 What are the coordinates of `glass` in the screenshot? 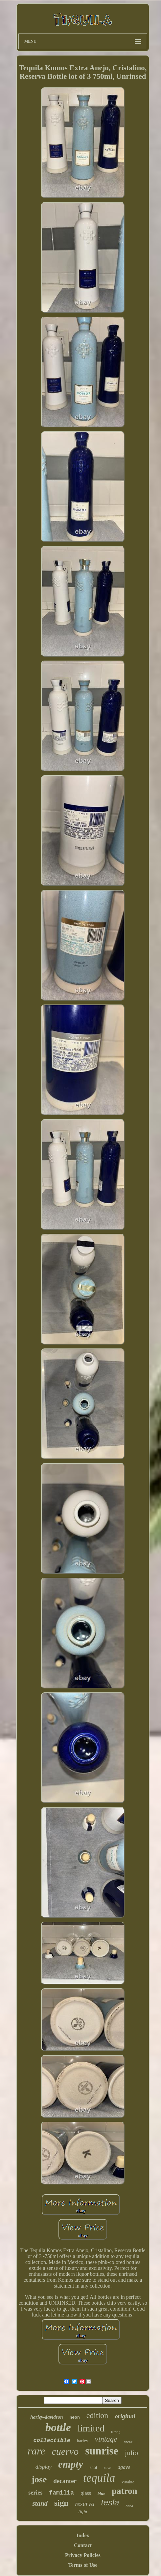 It's located at (85, 2493).